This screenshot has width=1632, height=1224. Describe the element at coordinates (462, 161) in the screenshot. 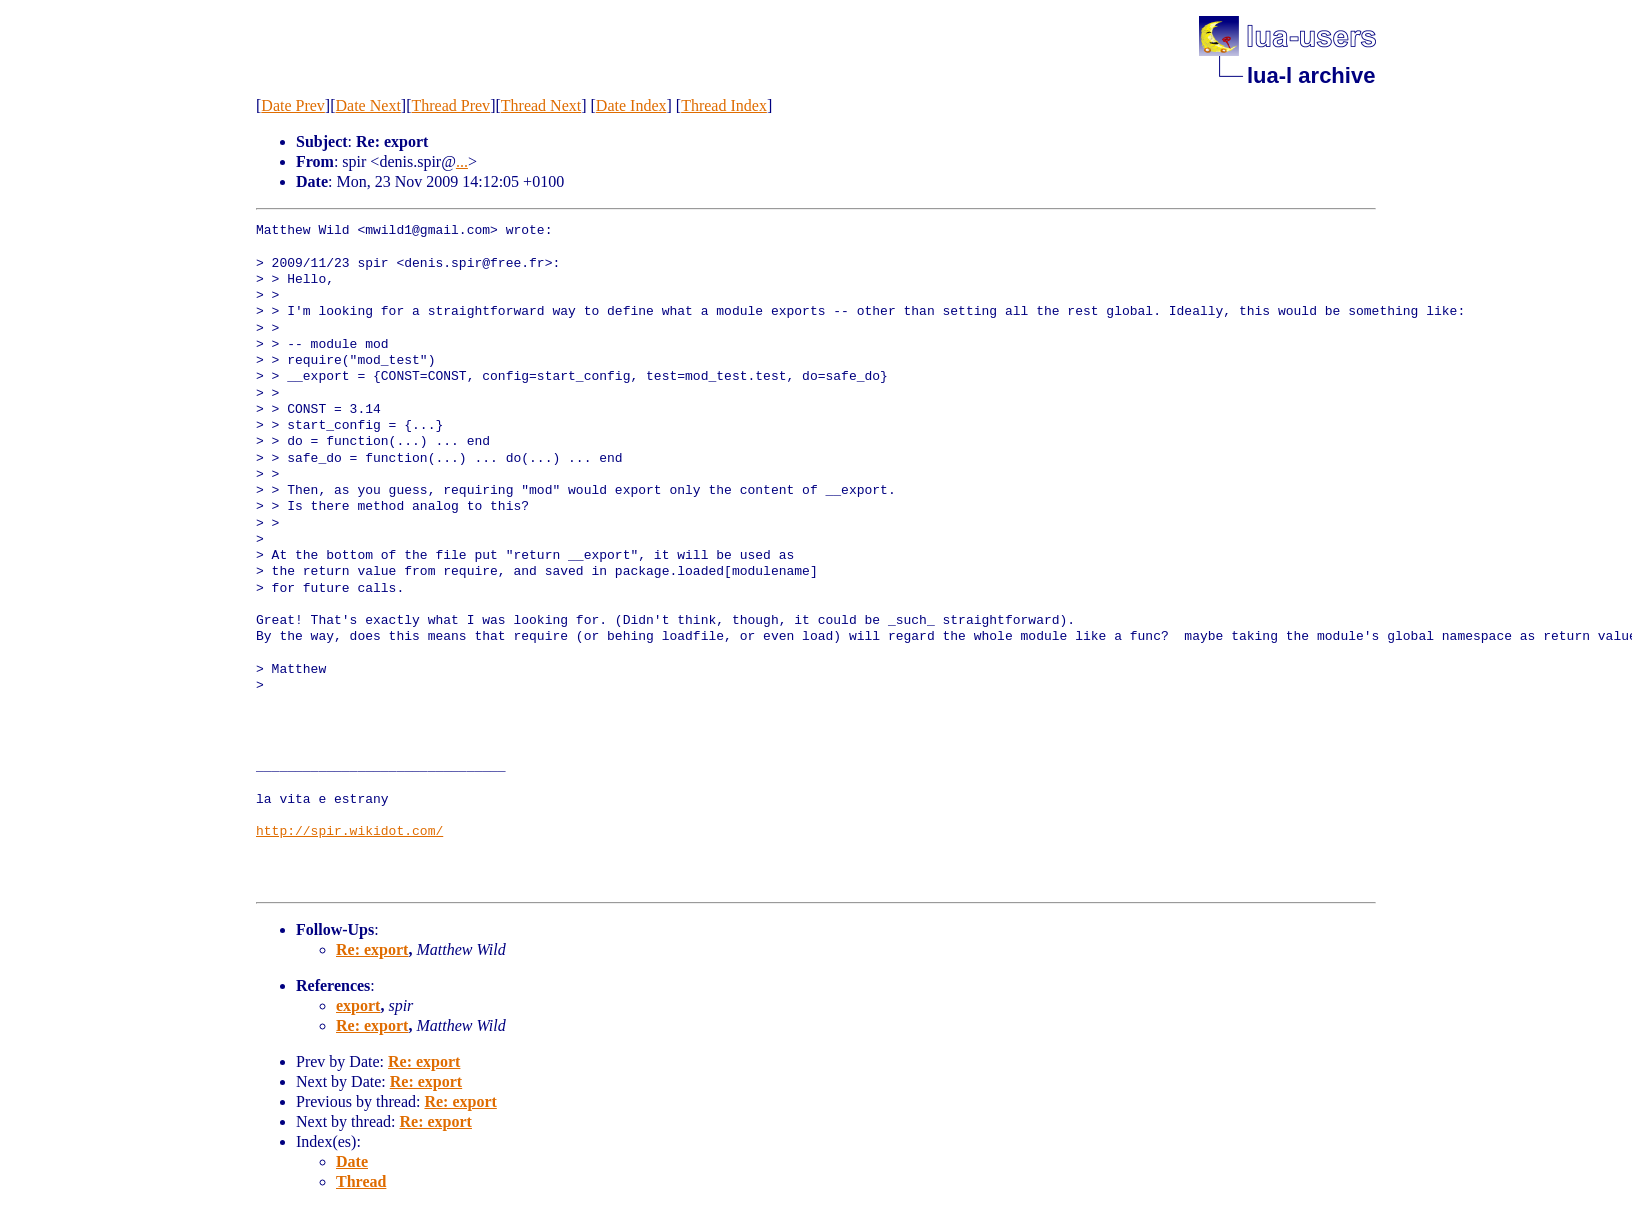

I see `...` at that location.